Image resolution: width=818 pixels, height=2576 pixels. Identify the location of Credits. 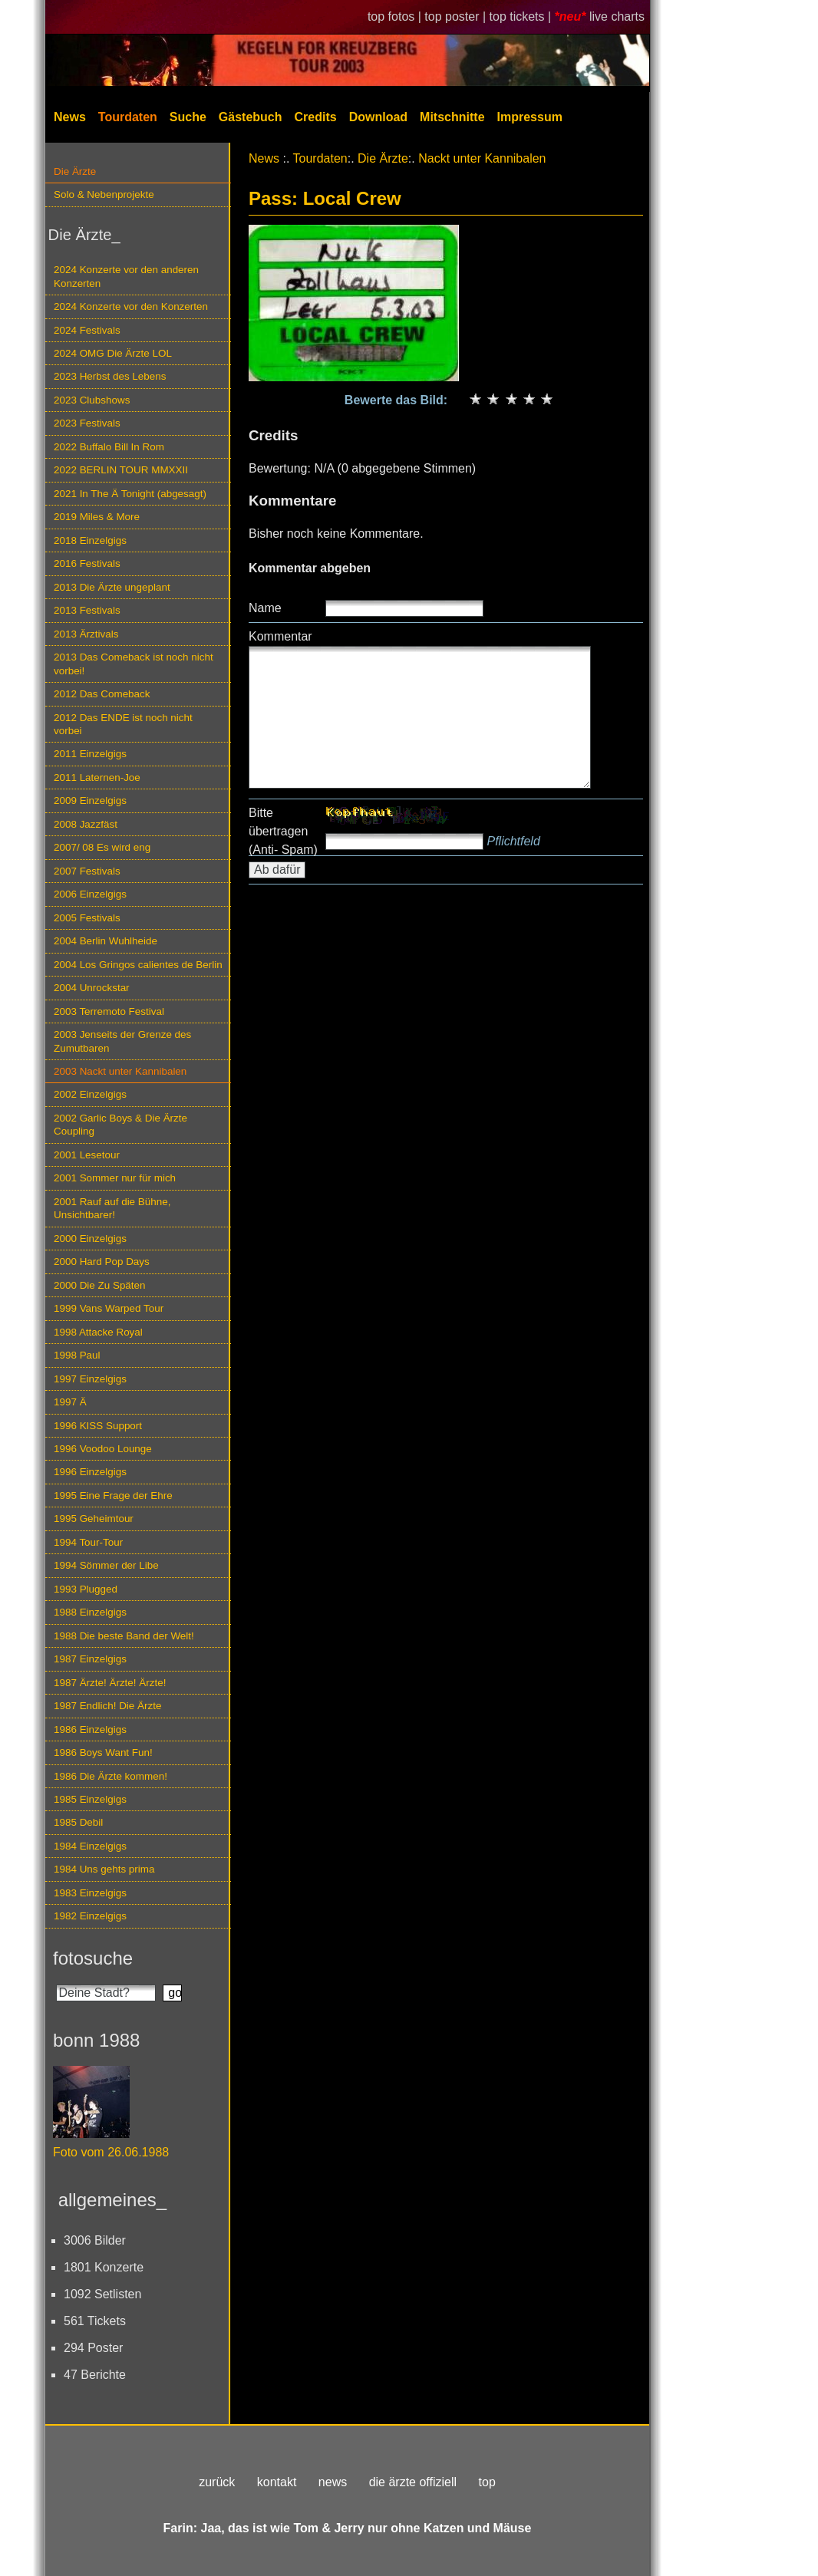
(316, 117).